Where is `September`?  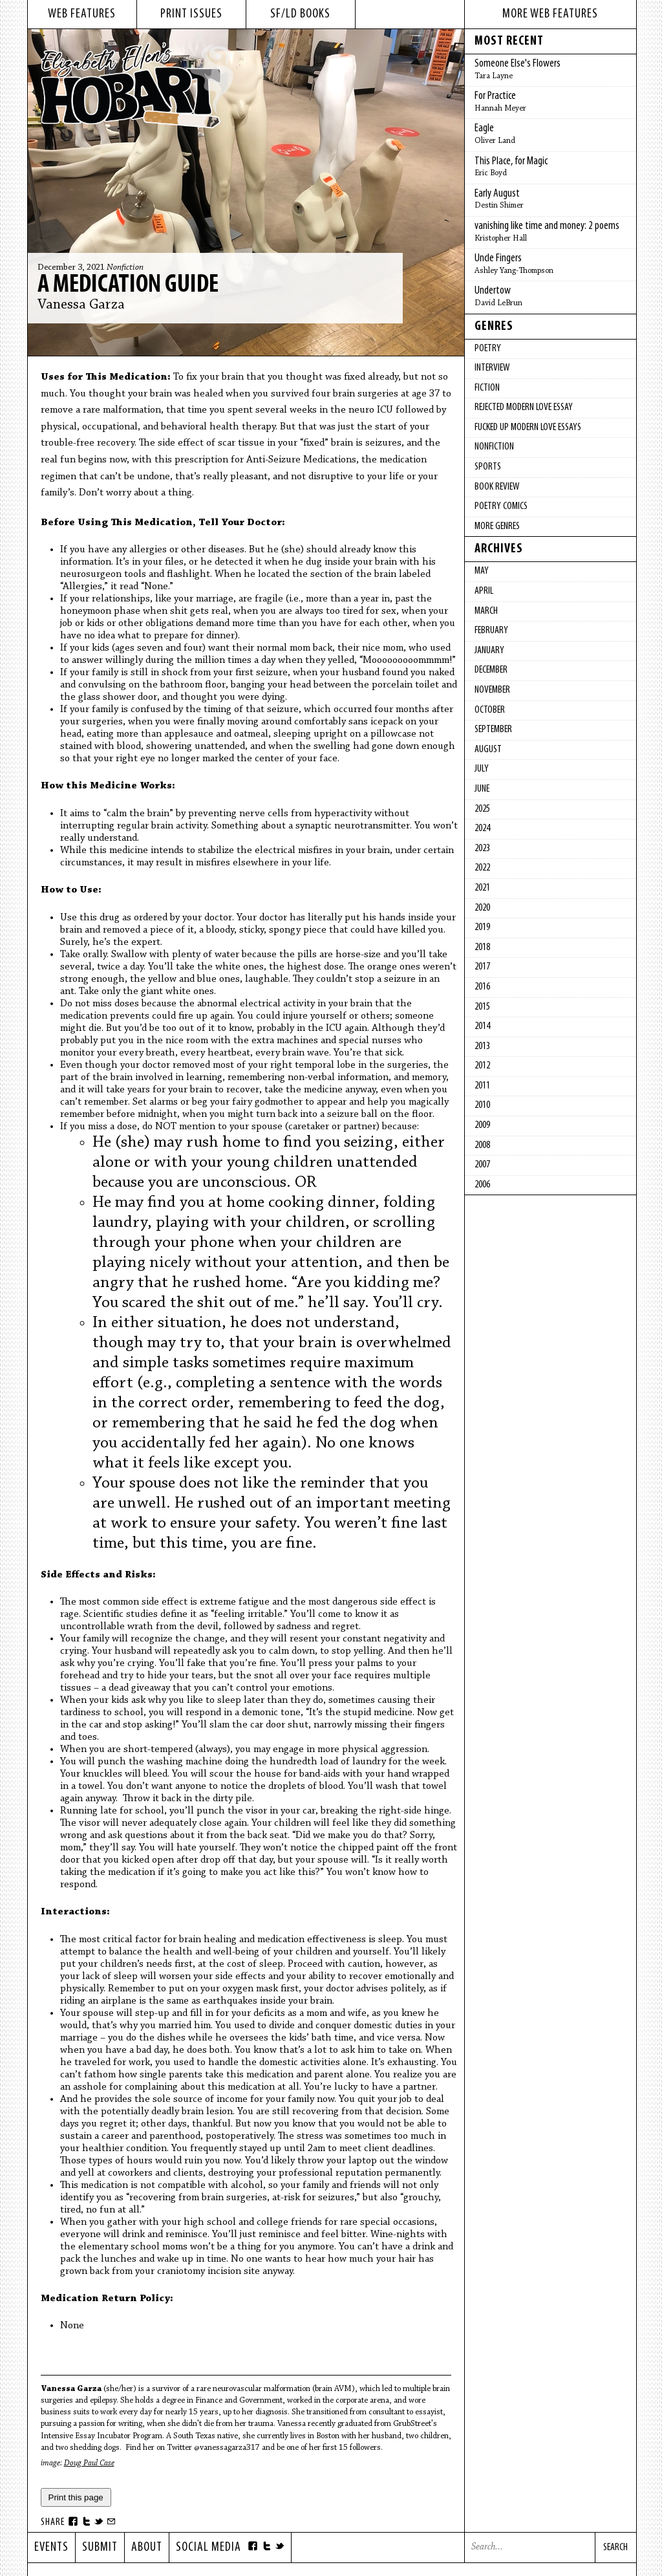 September is located at coordinates (493, 729).